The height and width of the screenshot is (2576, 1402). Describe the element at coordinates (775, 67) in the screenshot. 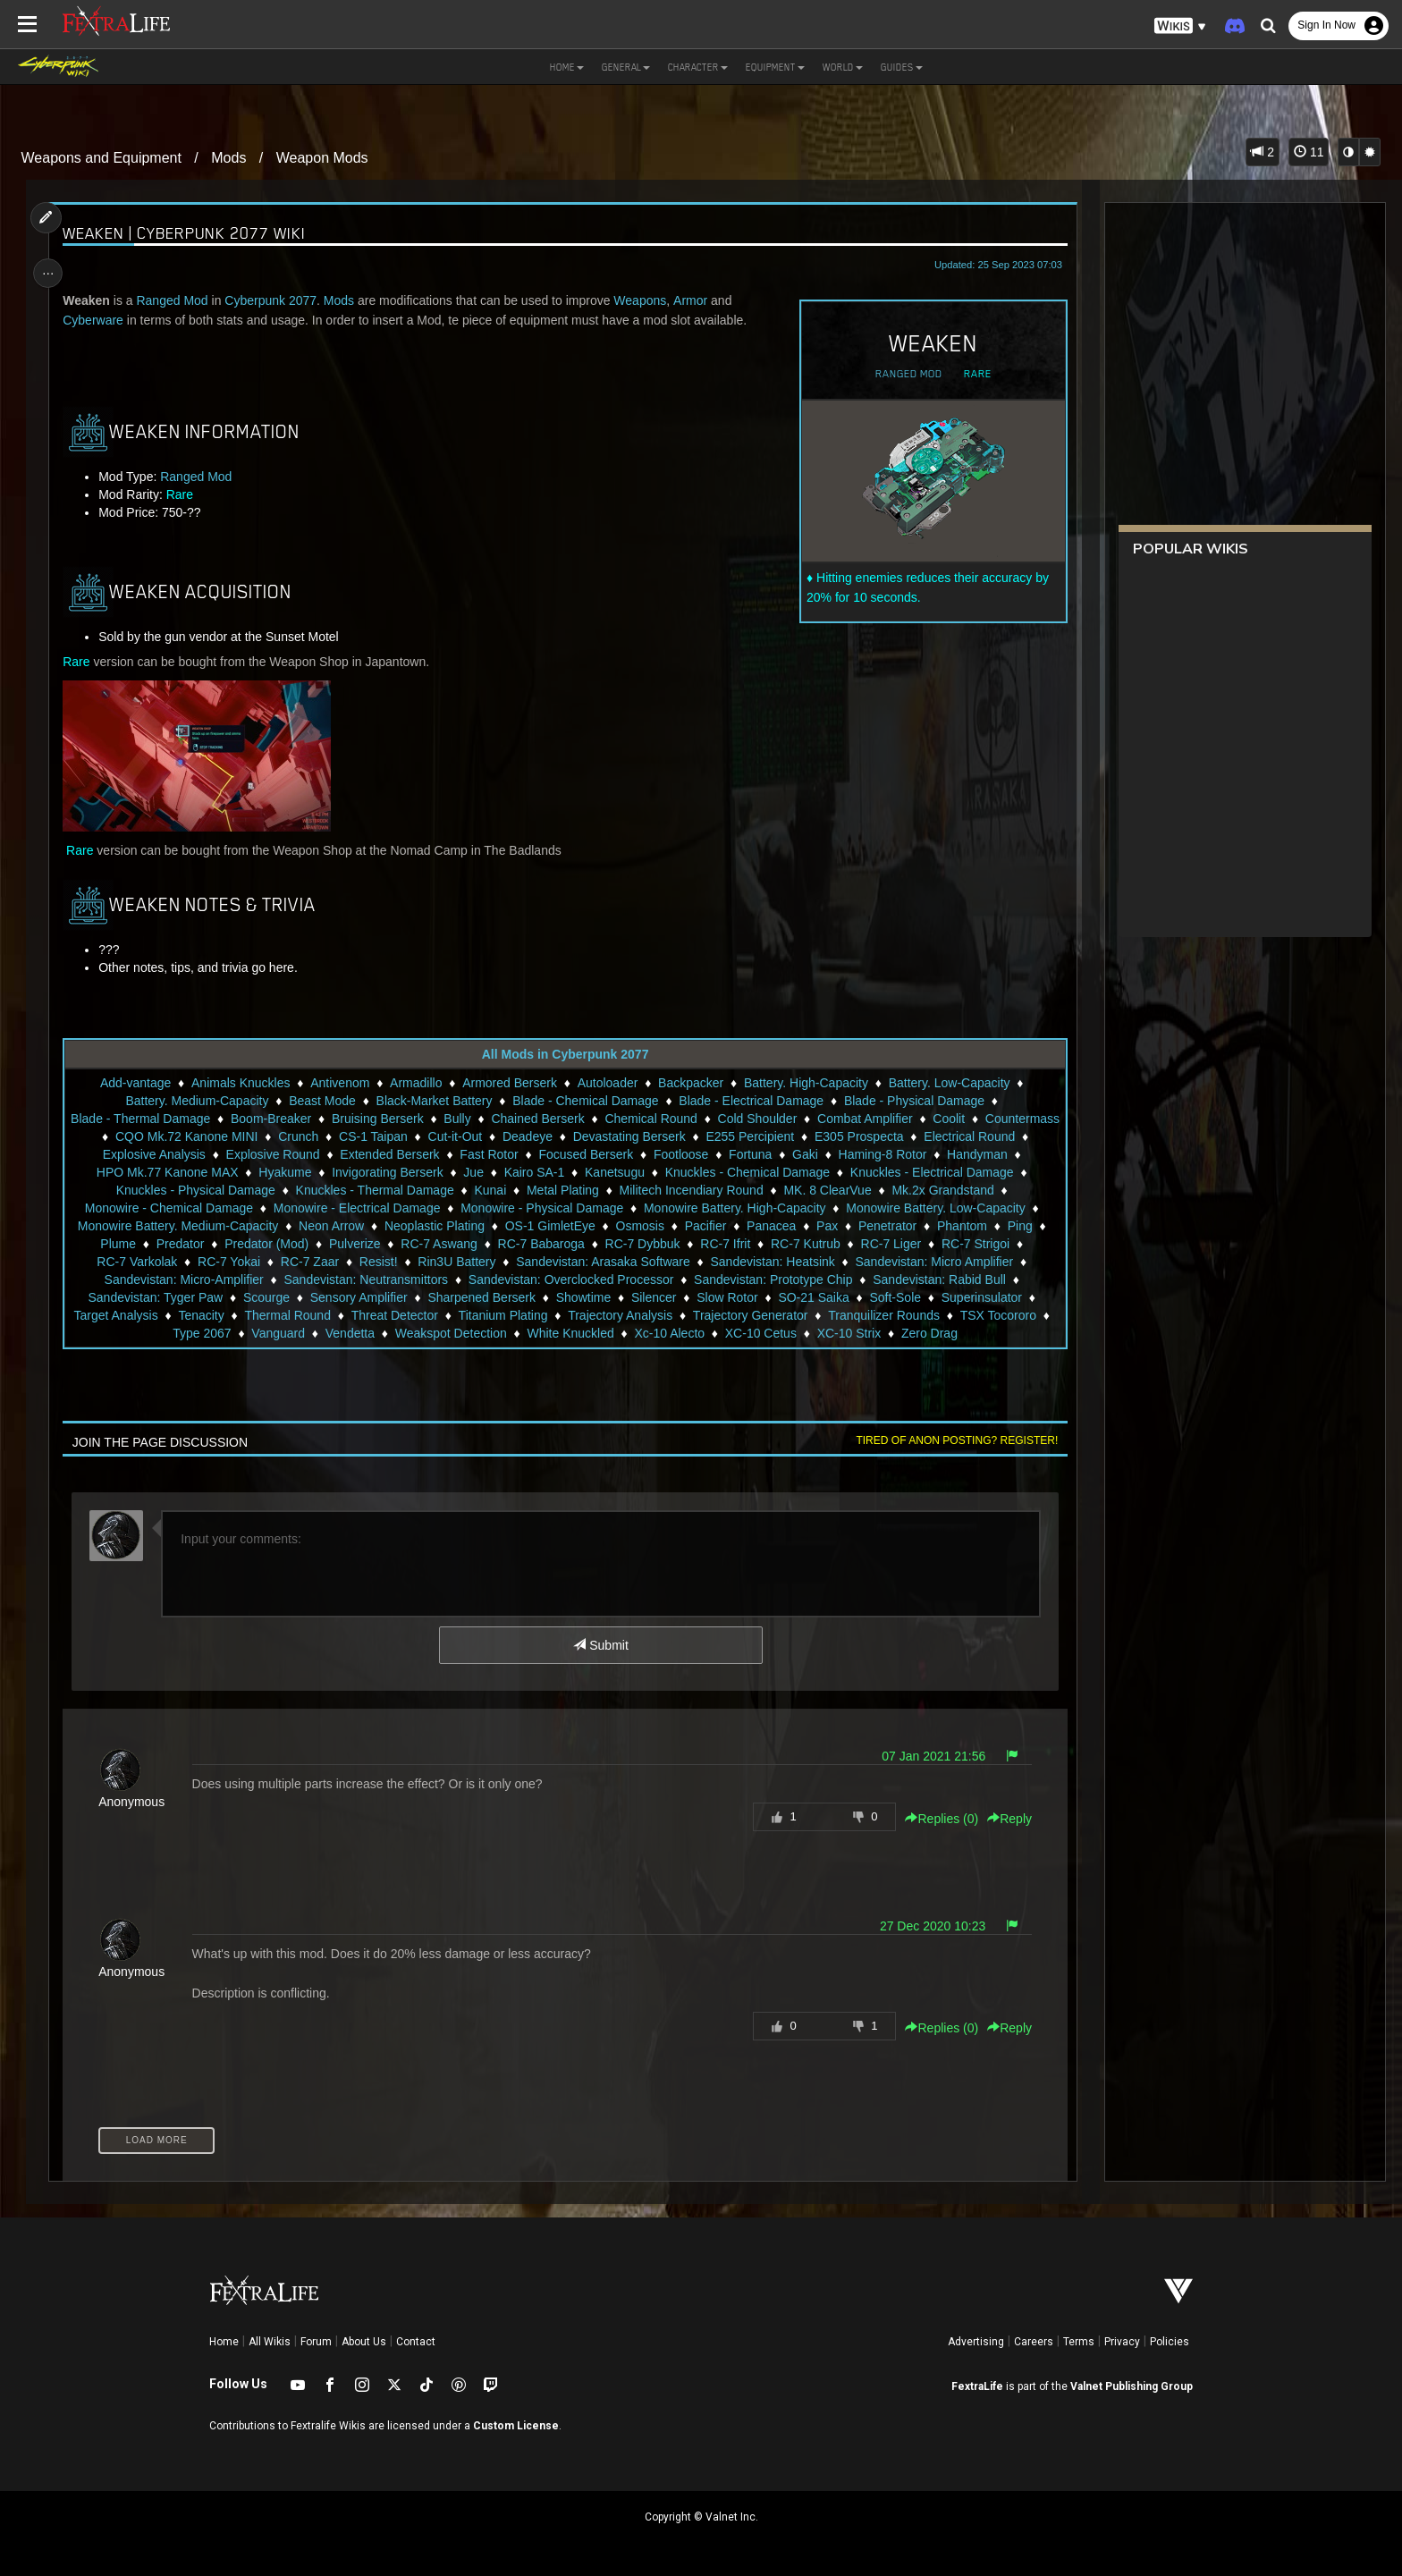

I see `Equipment [button]` at that location.